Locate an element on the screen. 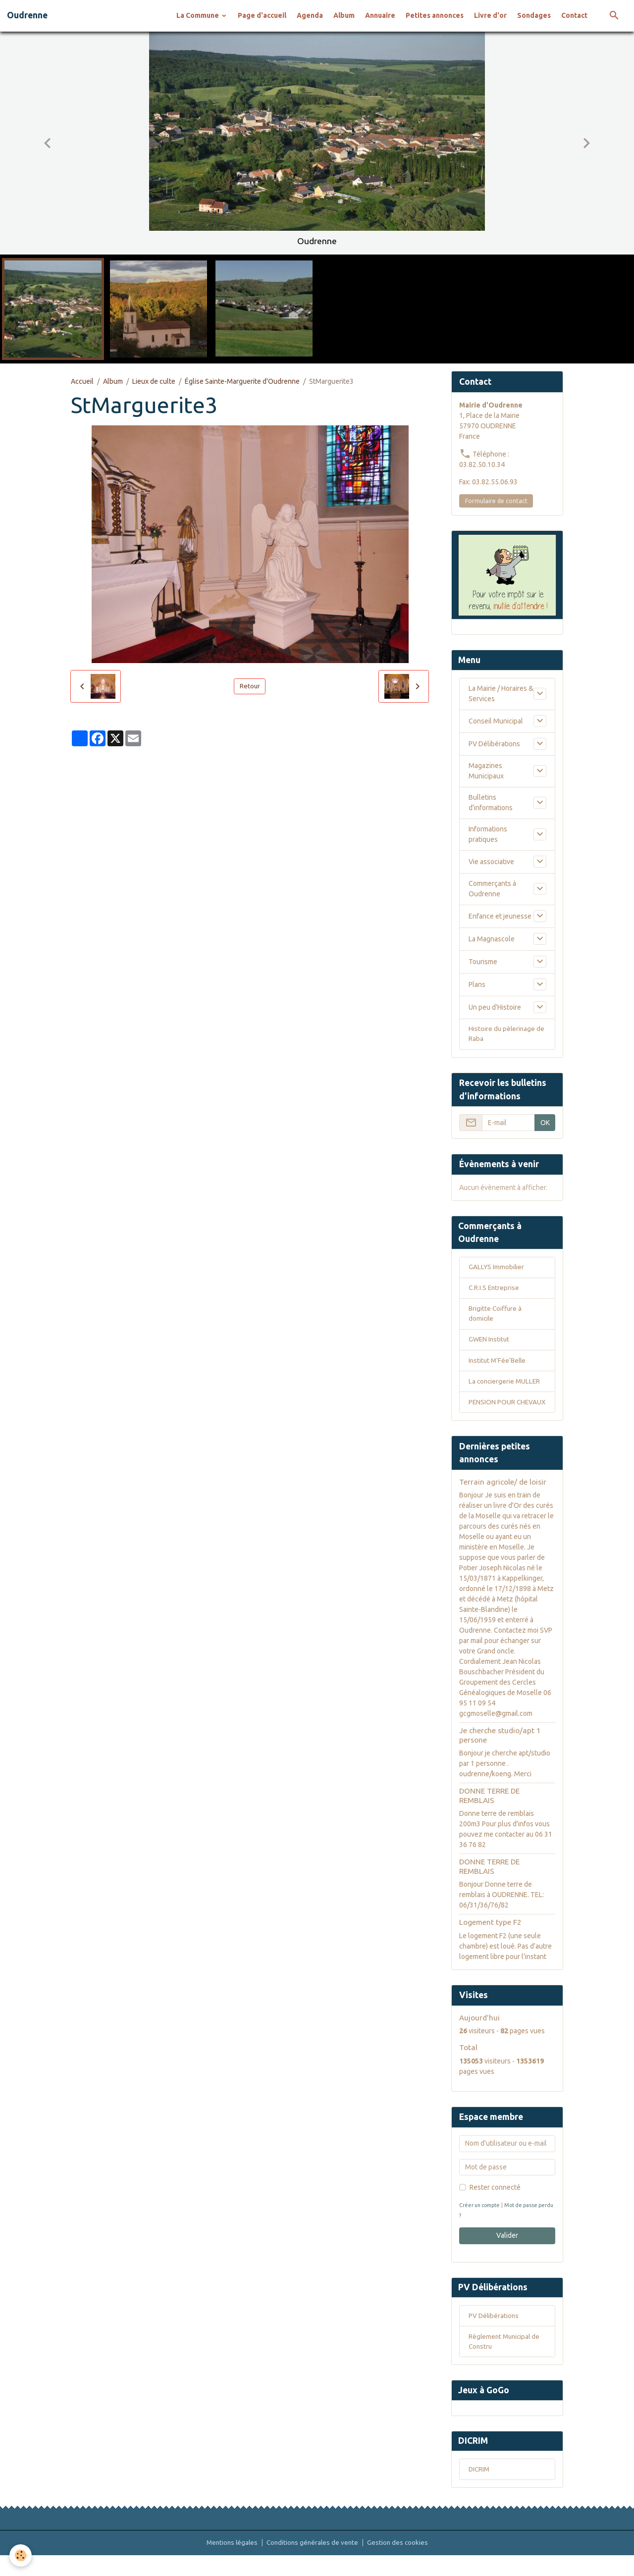 This screenshot has height=2576, width=634. Informations pratiques is located at coordinates (488, 834).